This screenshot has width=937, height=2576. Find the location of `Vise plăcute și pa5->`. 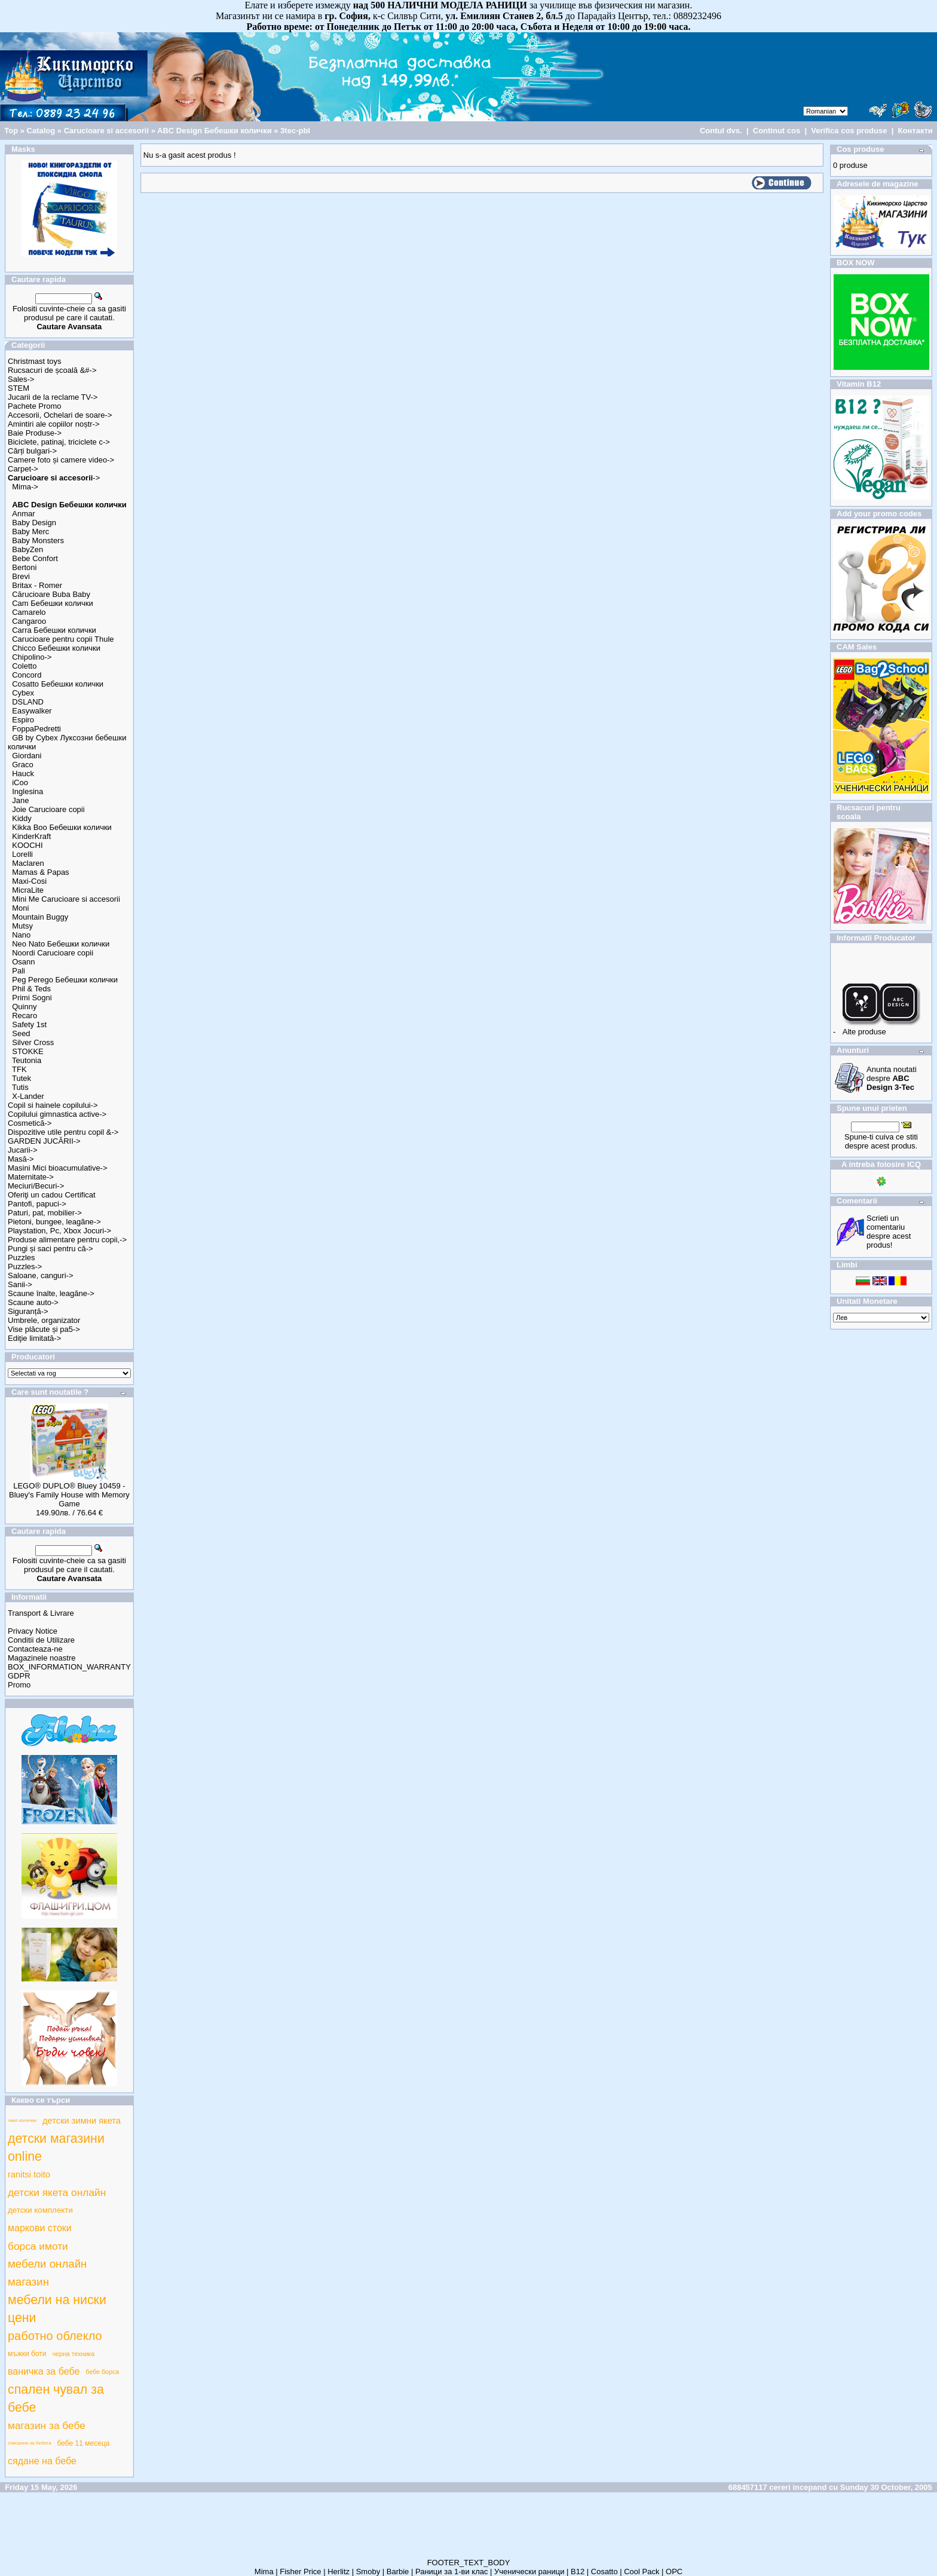

Vise plăcute și pa5-> is located at coordinates (44, 1329).